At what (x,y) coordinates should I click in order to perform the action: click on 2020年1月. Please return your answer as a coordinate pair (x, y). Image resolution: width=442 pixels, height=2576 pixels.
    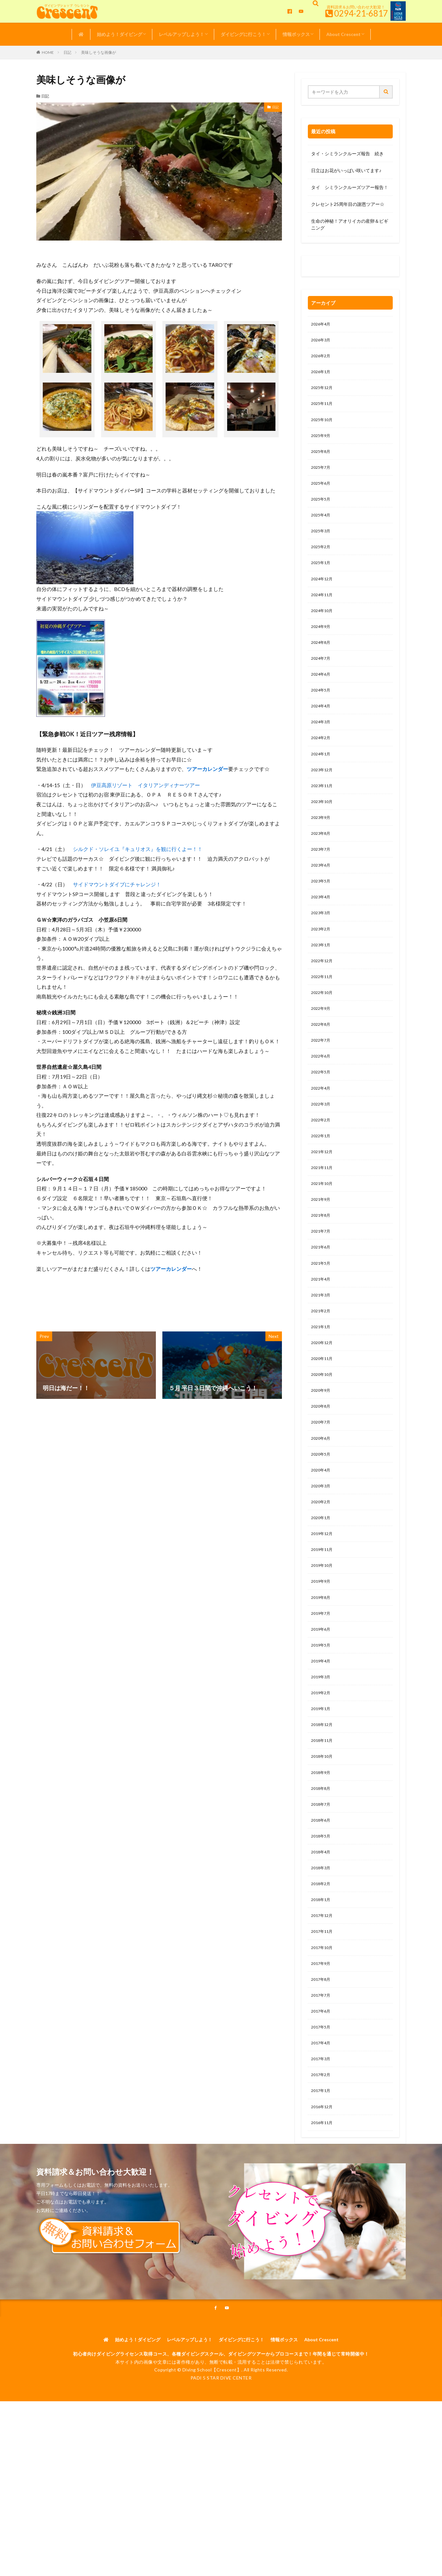
    Looking at the image, I should click on (322, 1589).